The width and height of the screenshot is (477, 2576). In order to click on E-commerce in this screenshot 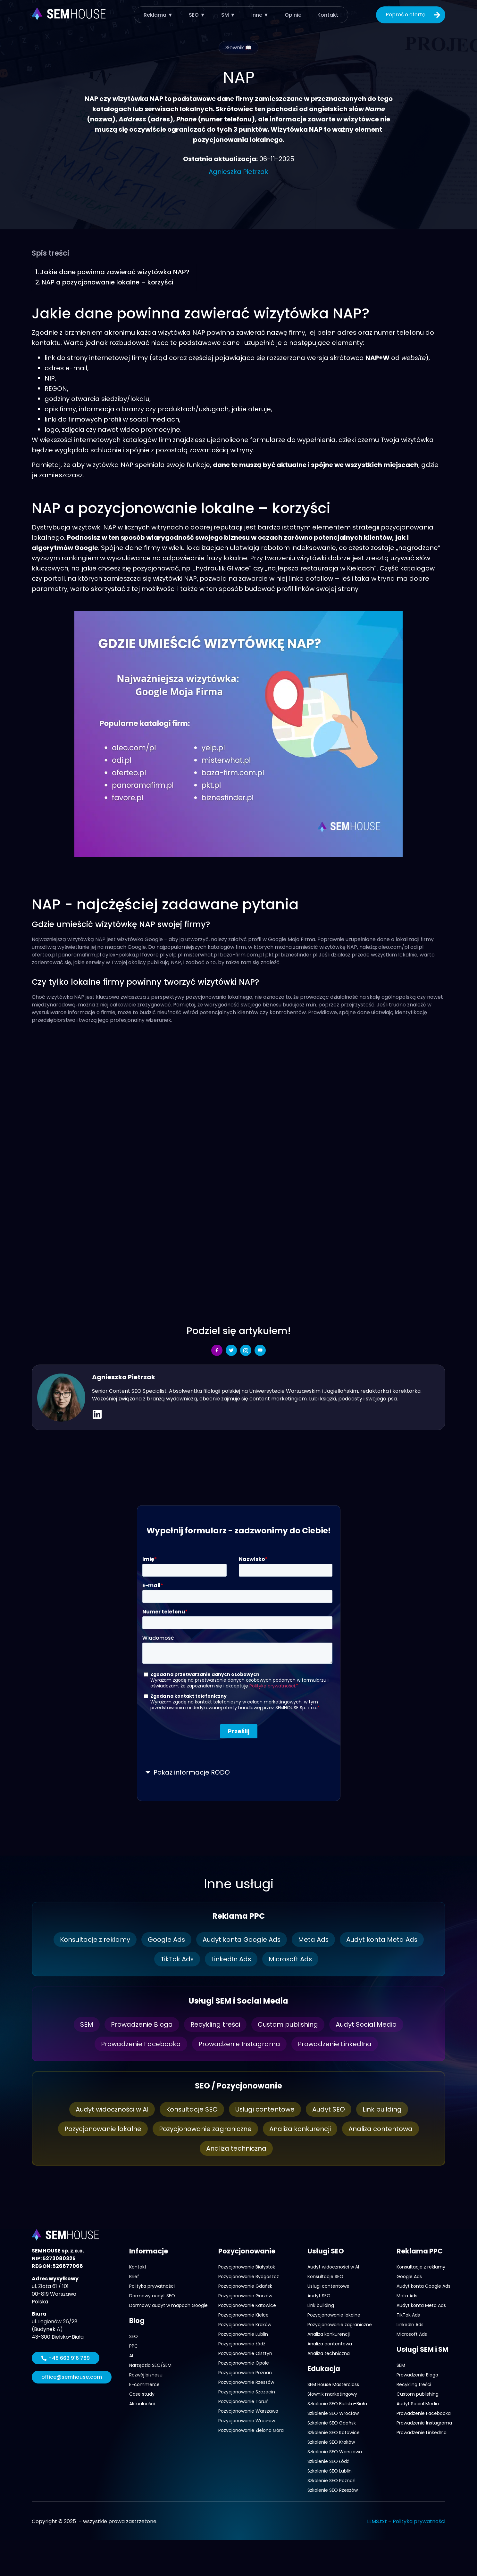, I will do `click(144, 2384)`.